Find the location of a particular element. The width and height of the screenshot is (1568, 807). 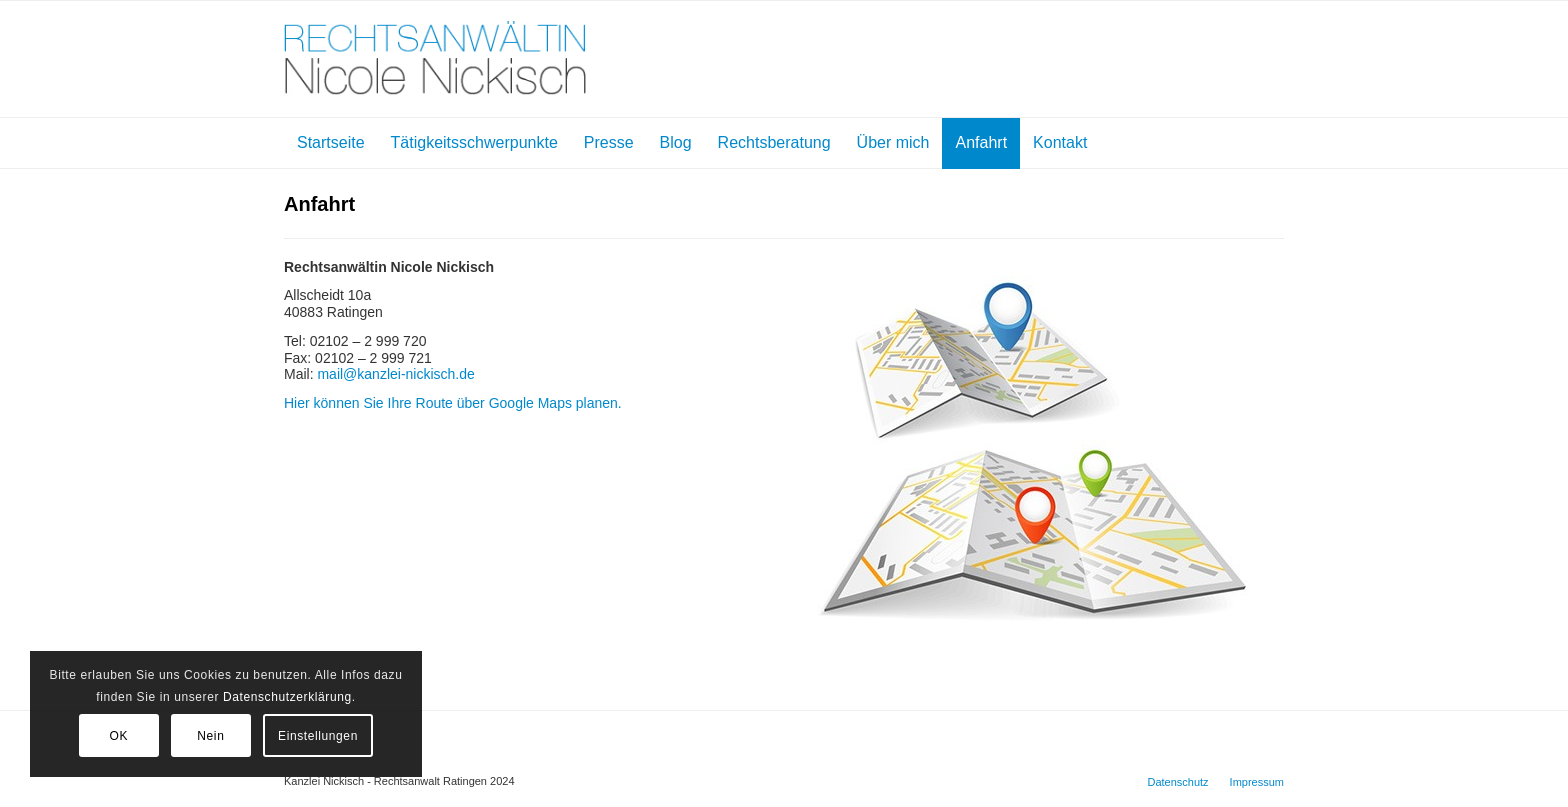

Einstellungen is located at coordinates (318, 736).